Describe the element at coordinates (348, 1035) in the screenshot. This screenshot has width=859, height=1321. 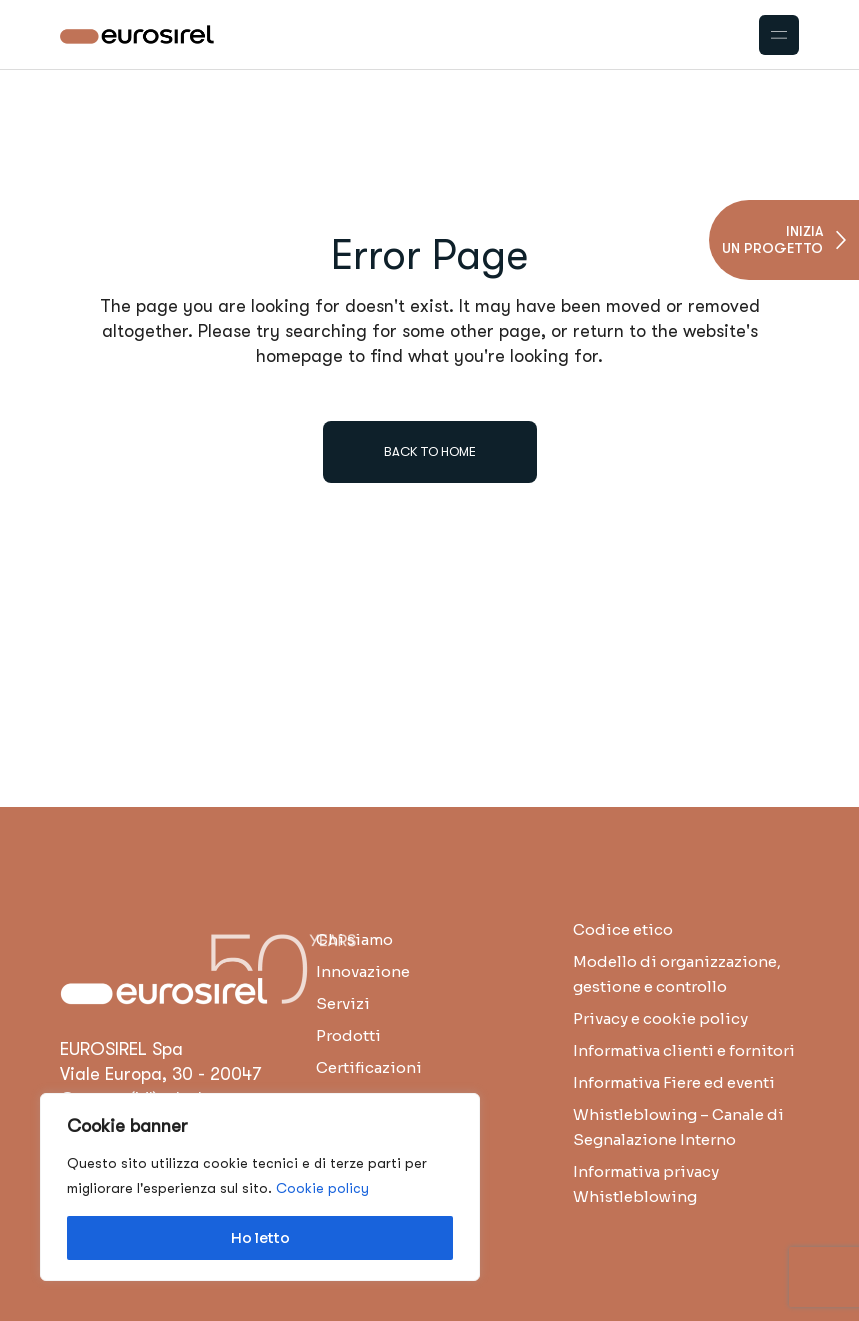
I see `Prodotti` at that location.